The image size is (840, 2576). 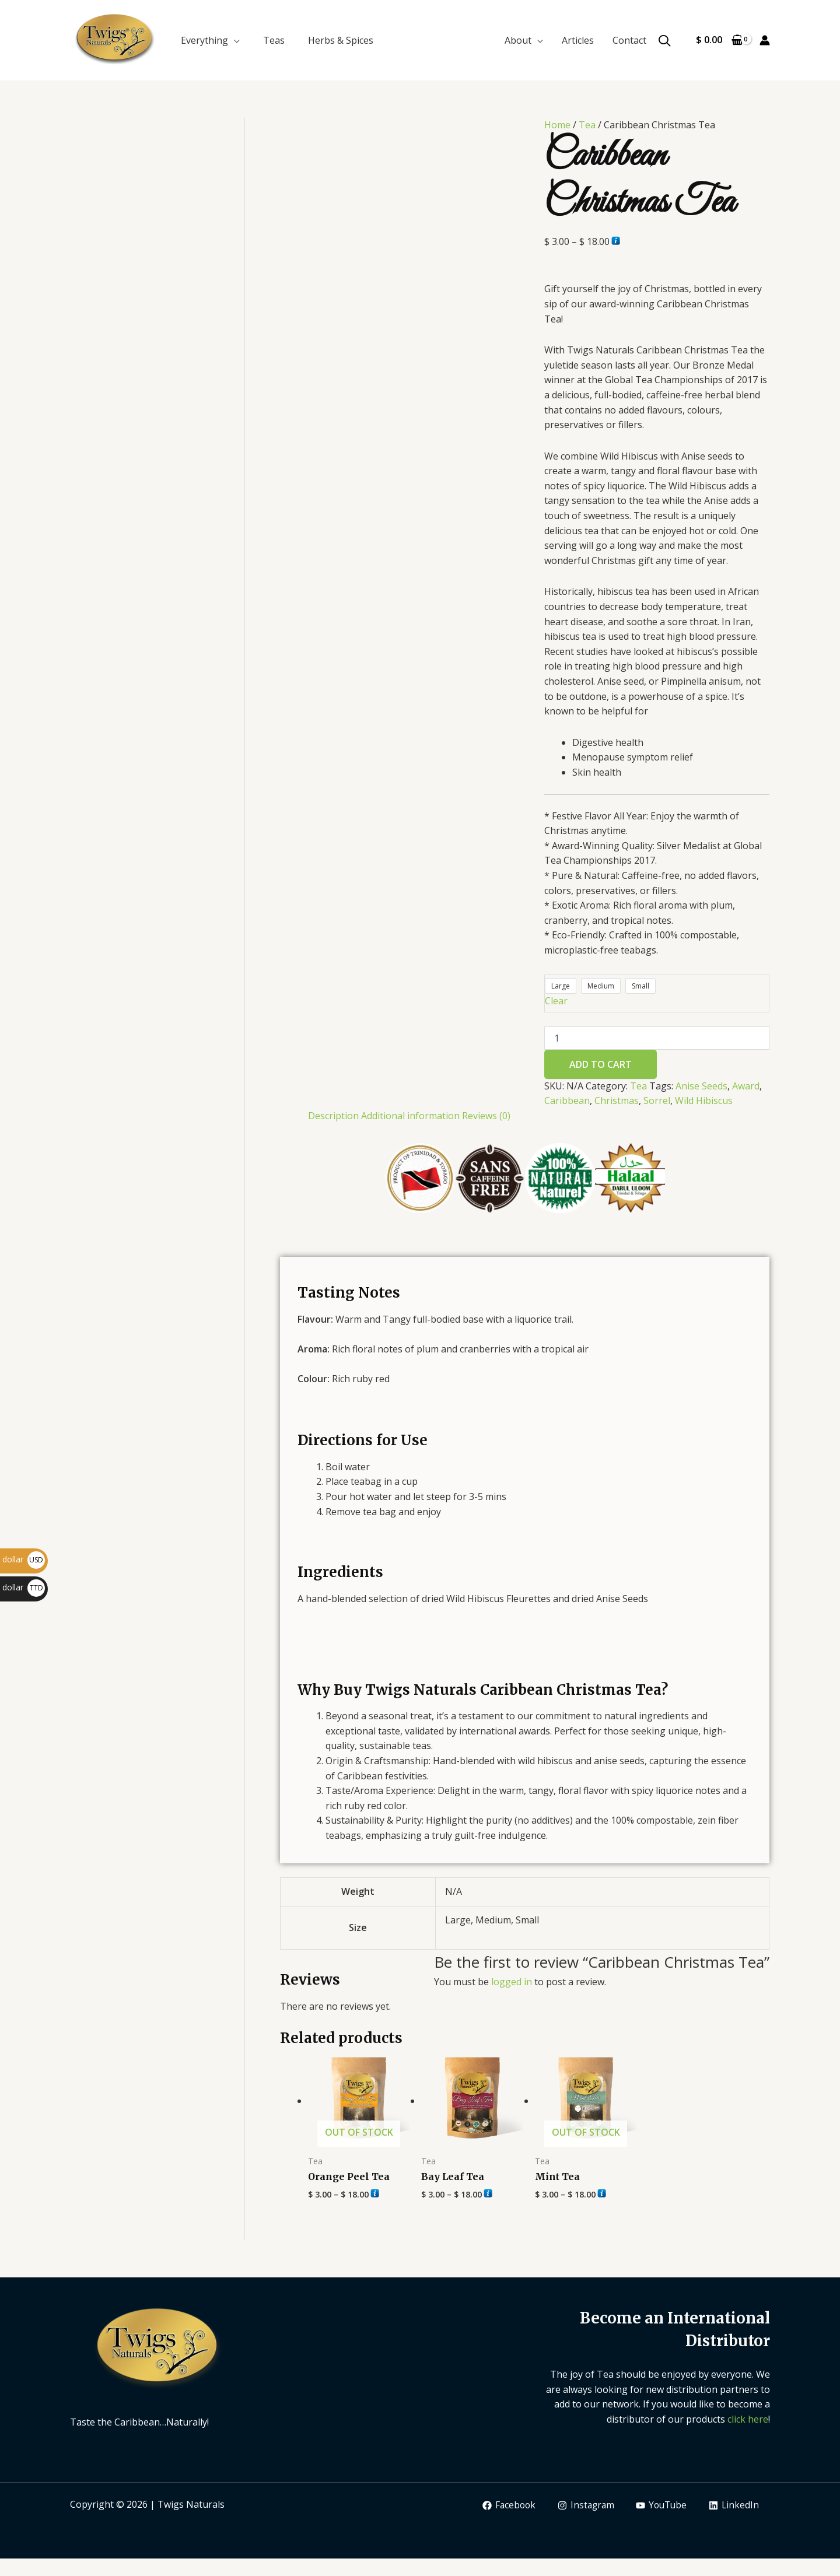 What do you see at coordinates (503, 2505) in the screenshot?
I see `[Facebook]` at bounding box center [503, 2505].